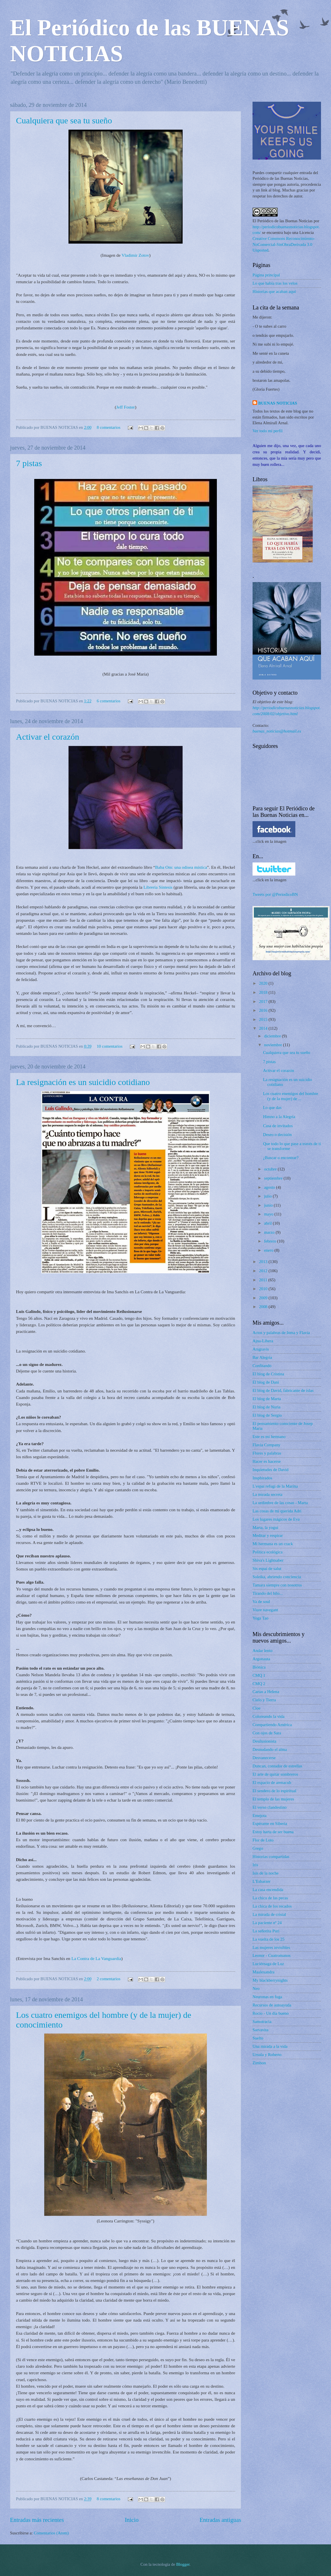 This screenshot has width=331, height=2576. I want to click on El verso clandestino, so click(269, 1807).